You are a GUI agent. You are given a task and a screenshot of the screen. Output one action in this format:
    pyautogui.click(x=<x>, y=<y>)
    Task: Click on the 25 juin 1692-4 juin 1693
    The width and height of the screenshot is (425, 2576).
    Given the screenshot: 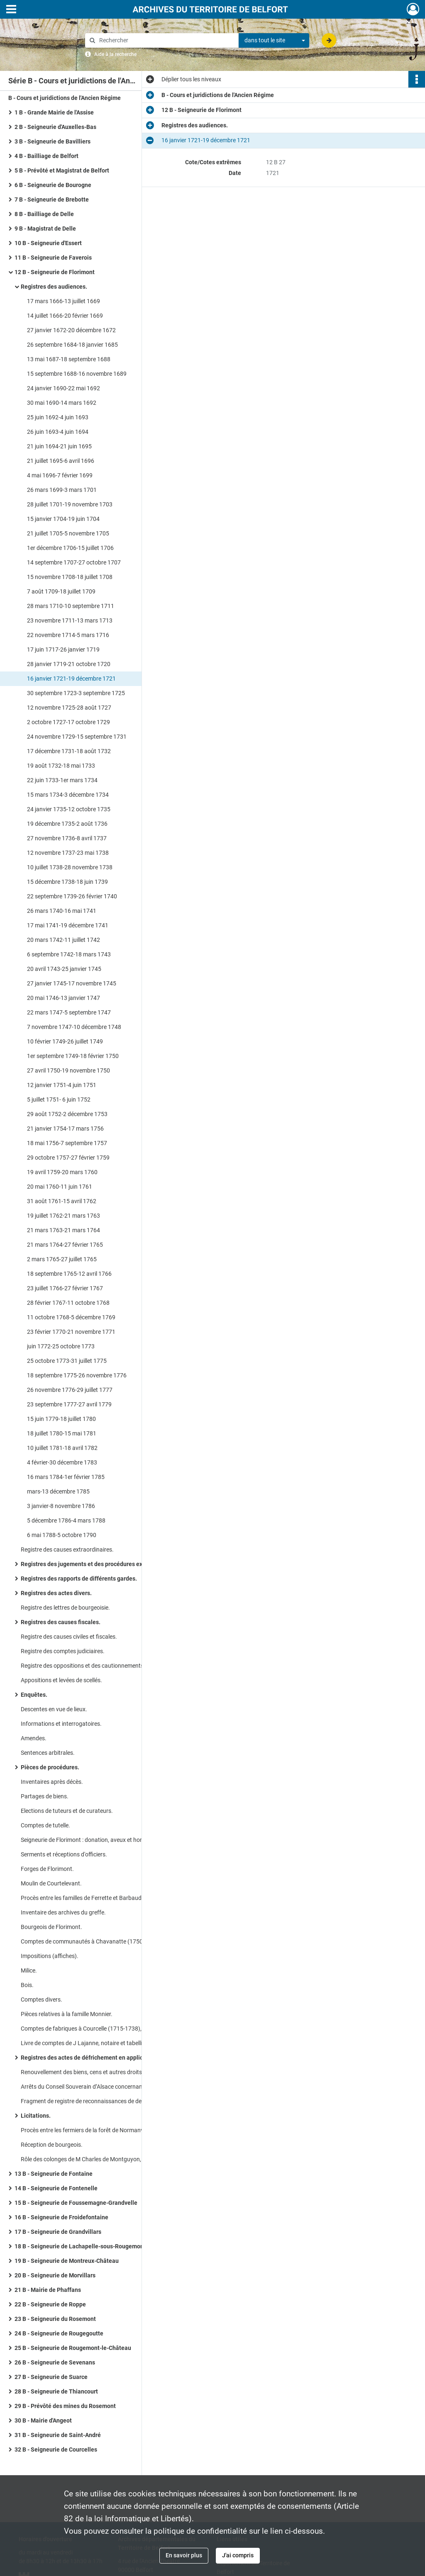 What is the action you would take?
    pyautogui.click(x=57, y=417)
    